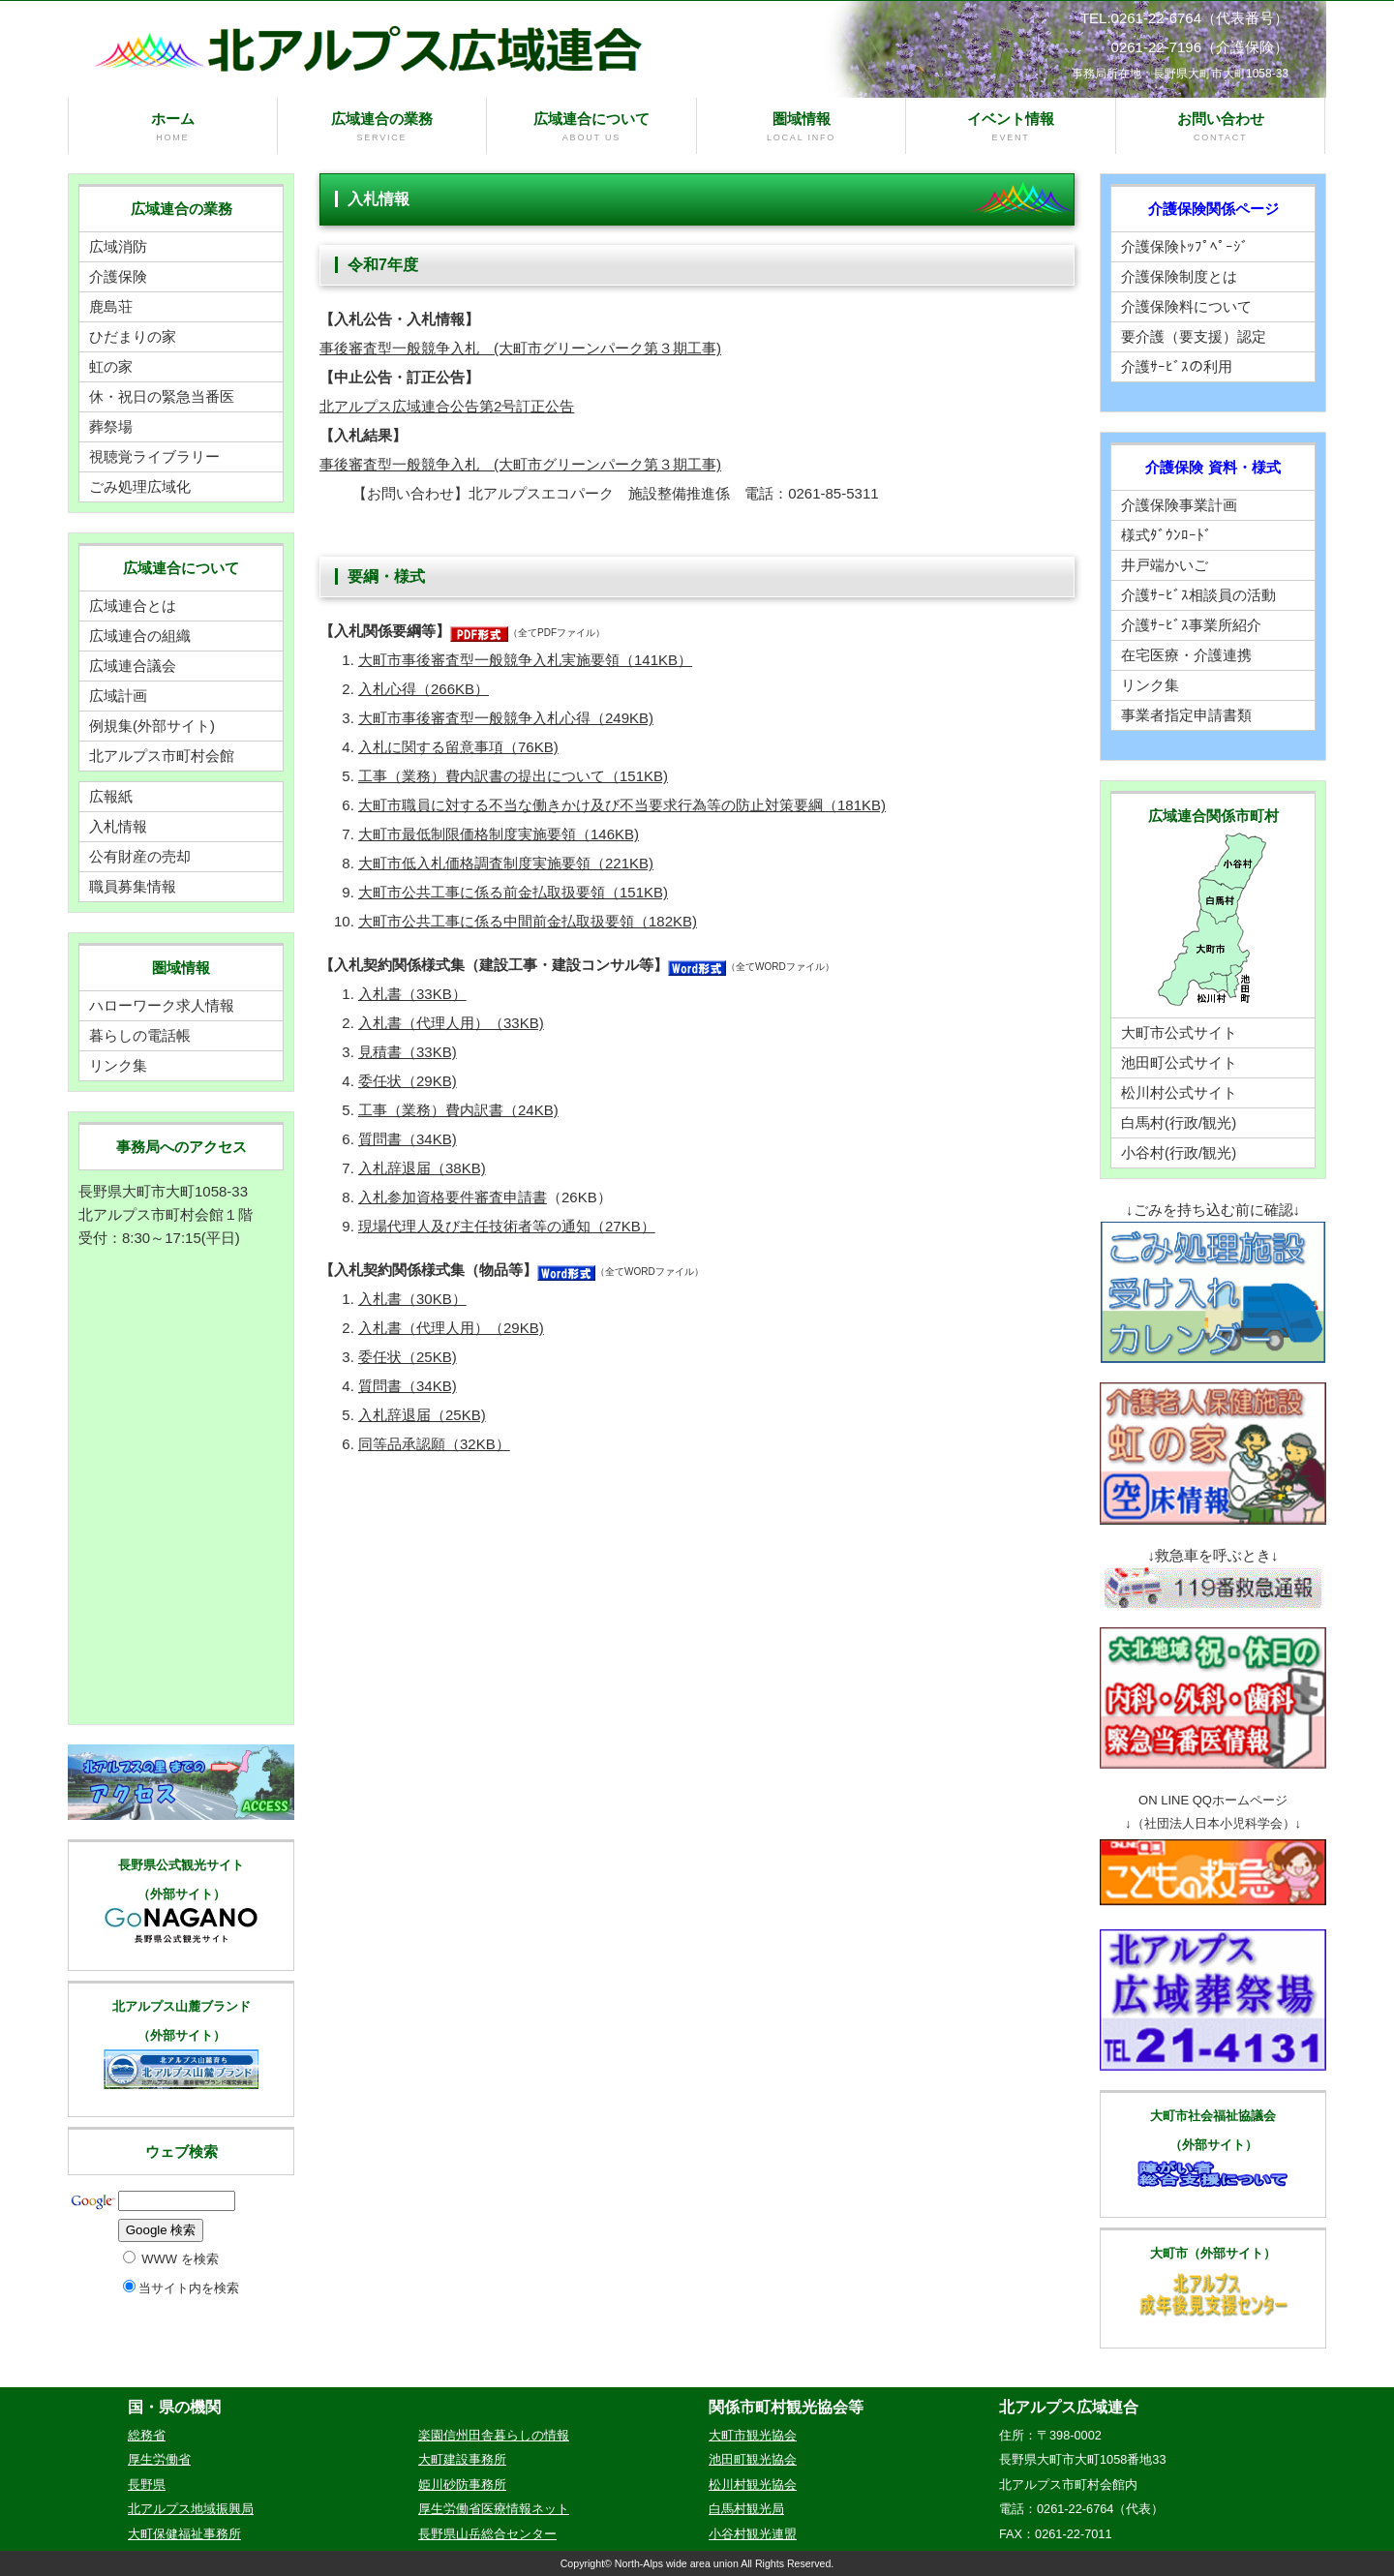  I want to click on 休・祝日の緊急当番医, so click(161, 396).